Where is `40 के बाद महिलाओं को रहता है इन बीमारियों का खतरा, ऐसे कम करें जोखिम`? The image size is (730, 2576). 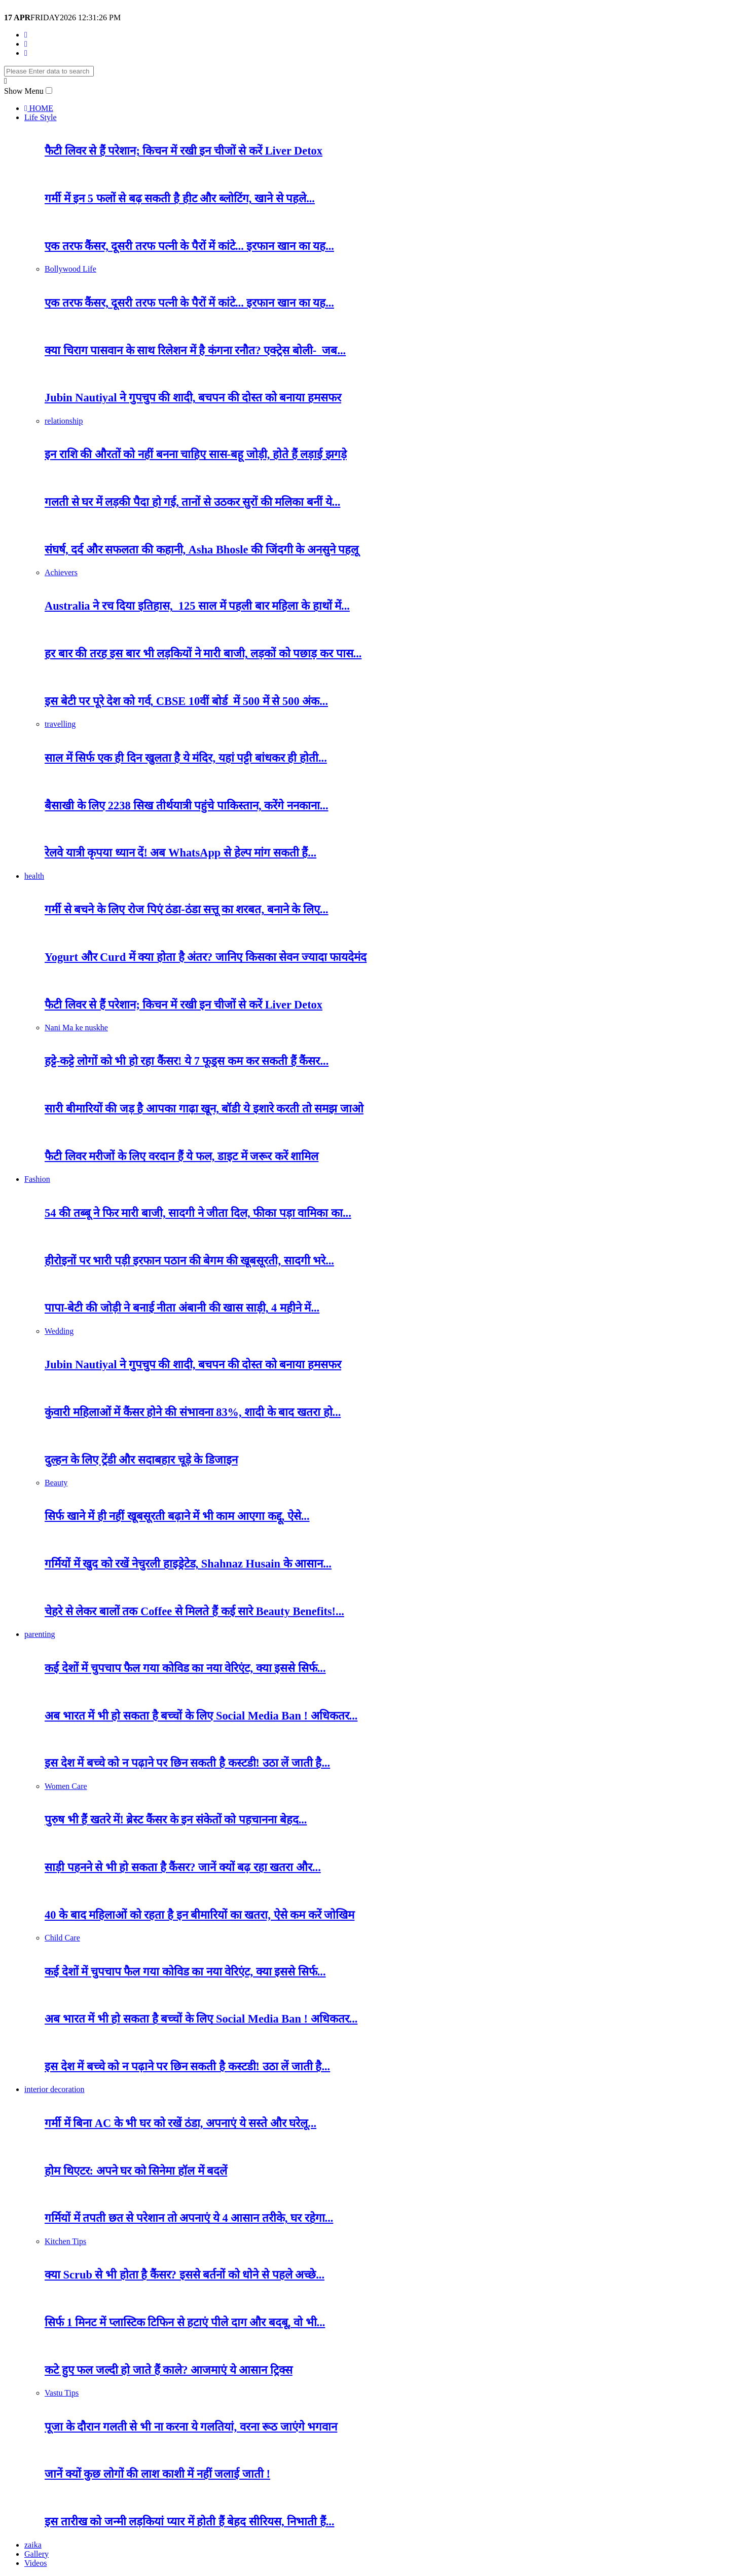 40 के बाद महिलाओं को रहता है इन बीमारियों का खतरा, ऐसे कम करें जोखिम is located at coordinates (199, 1915).